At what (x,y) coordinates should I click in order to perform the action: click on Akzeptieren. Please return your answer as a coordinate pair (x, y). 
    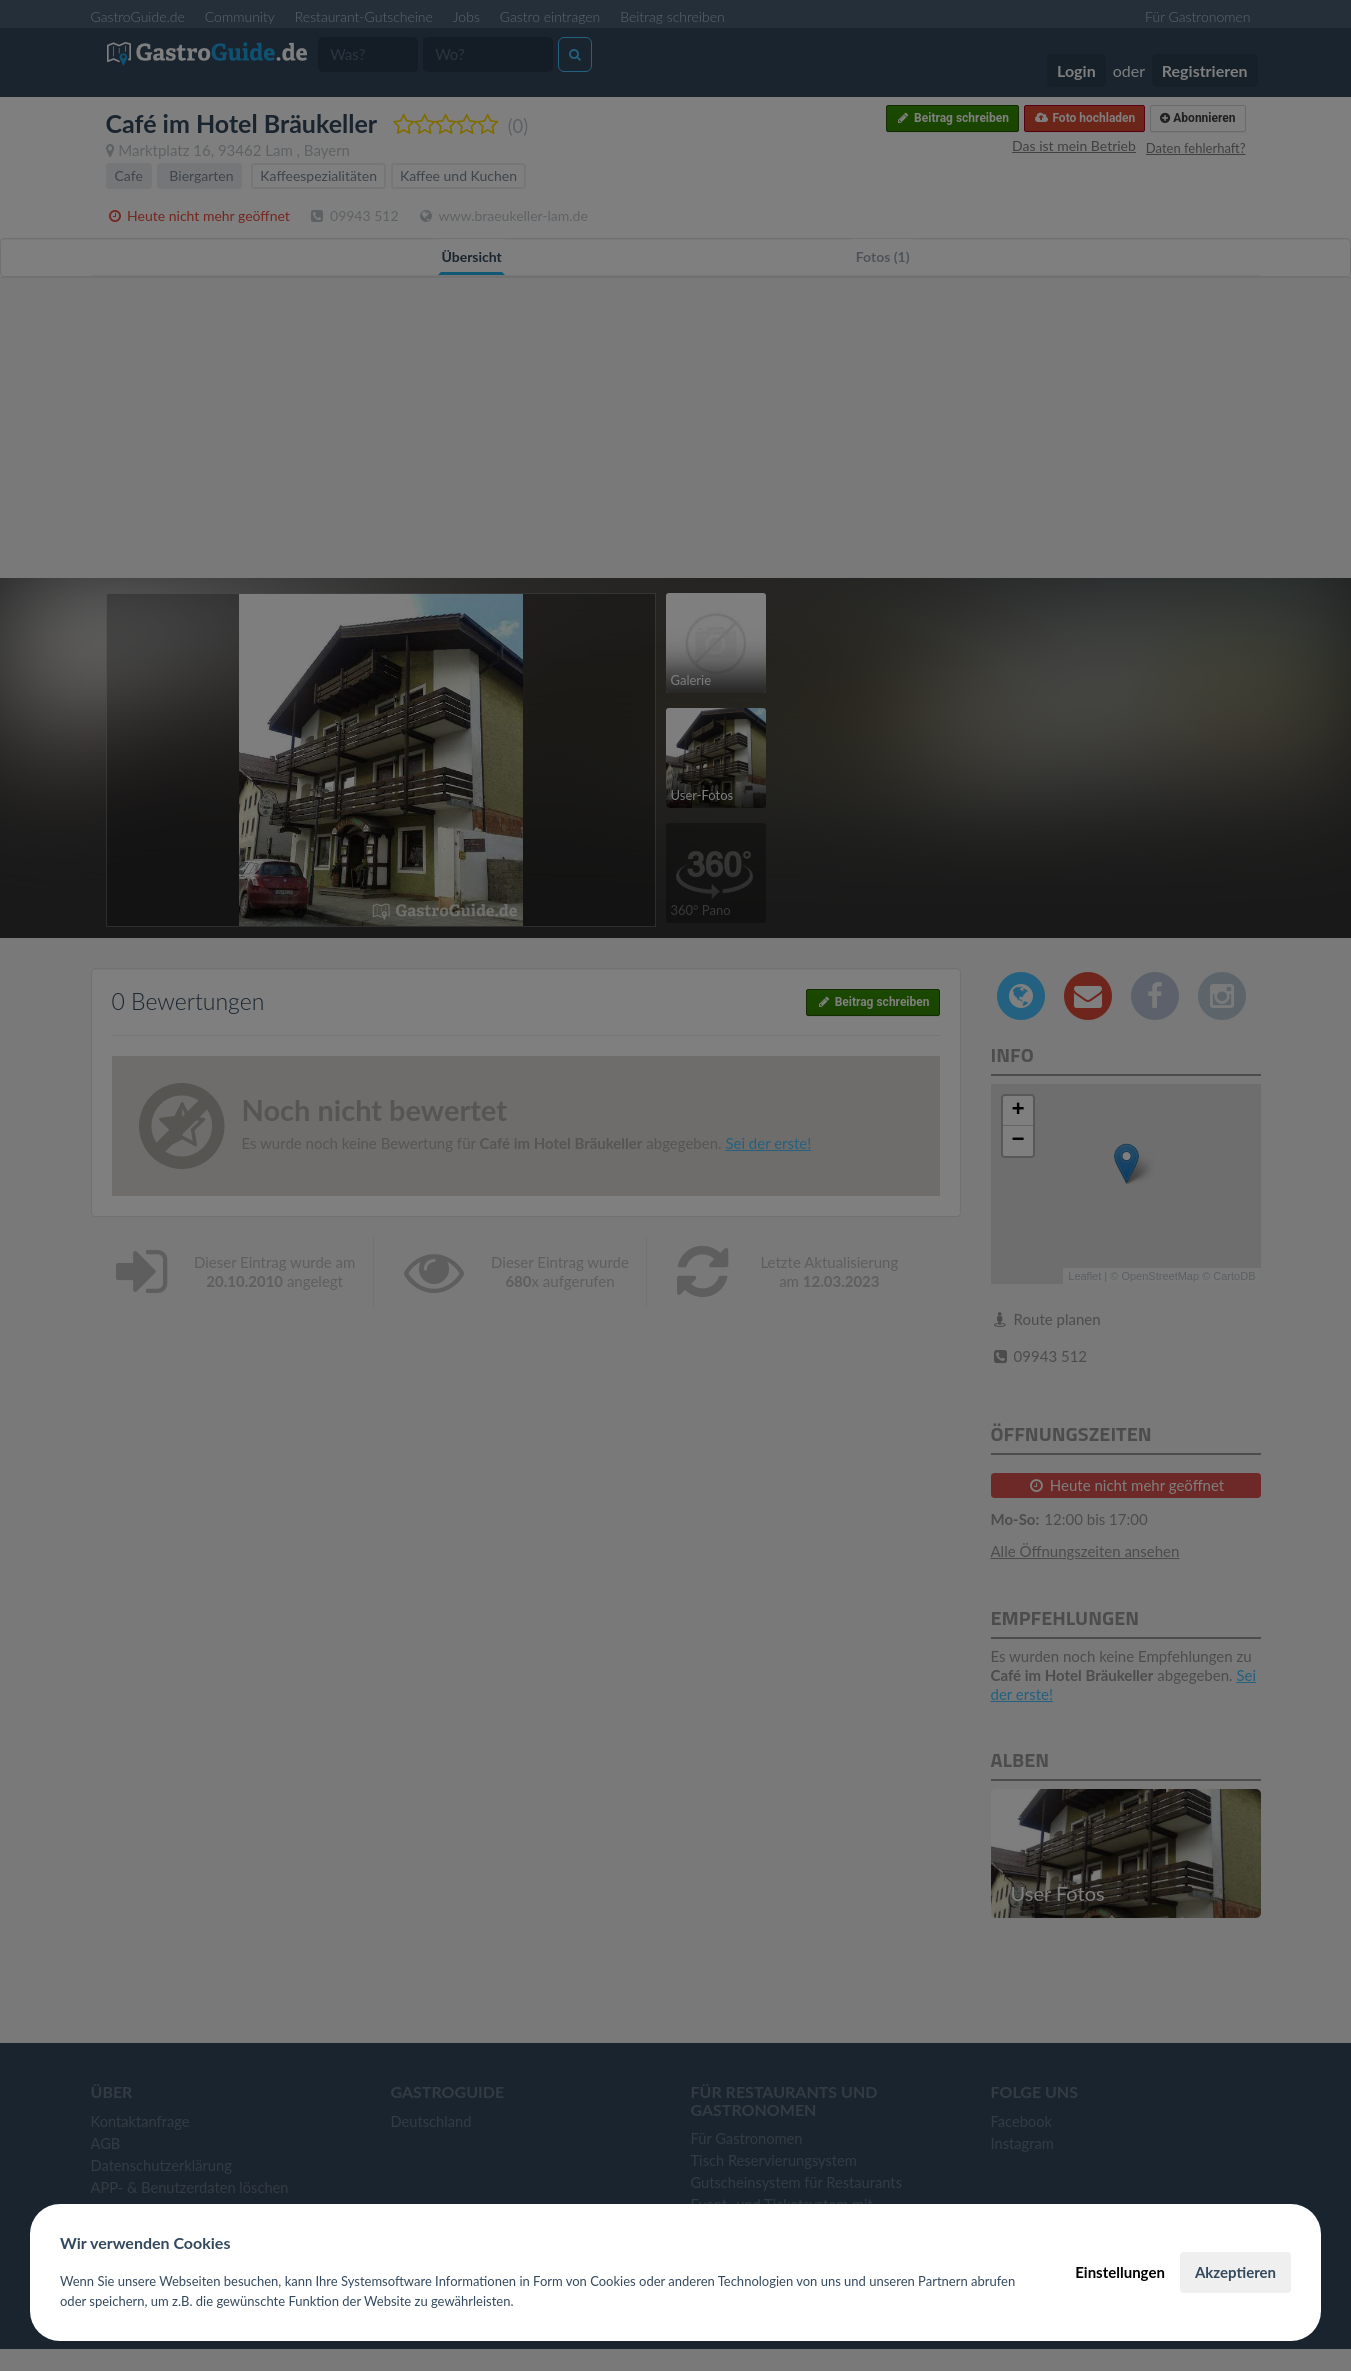
    Looking at the image, I should click on (1235, 2272).